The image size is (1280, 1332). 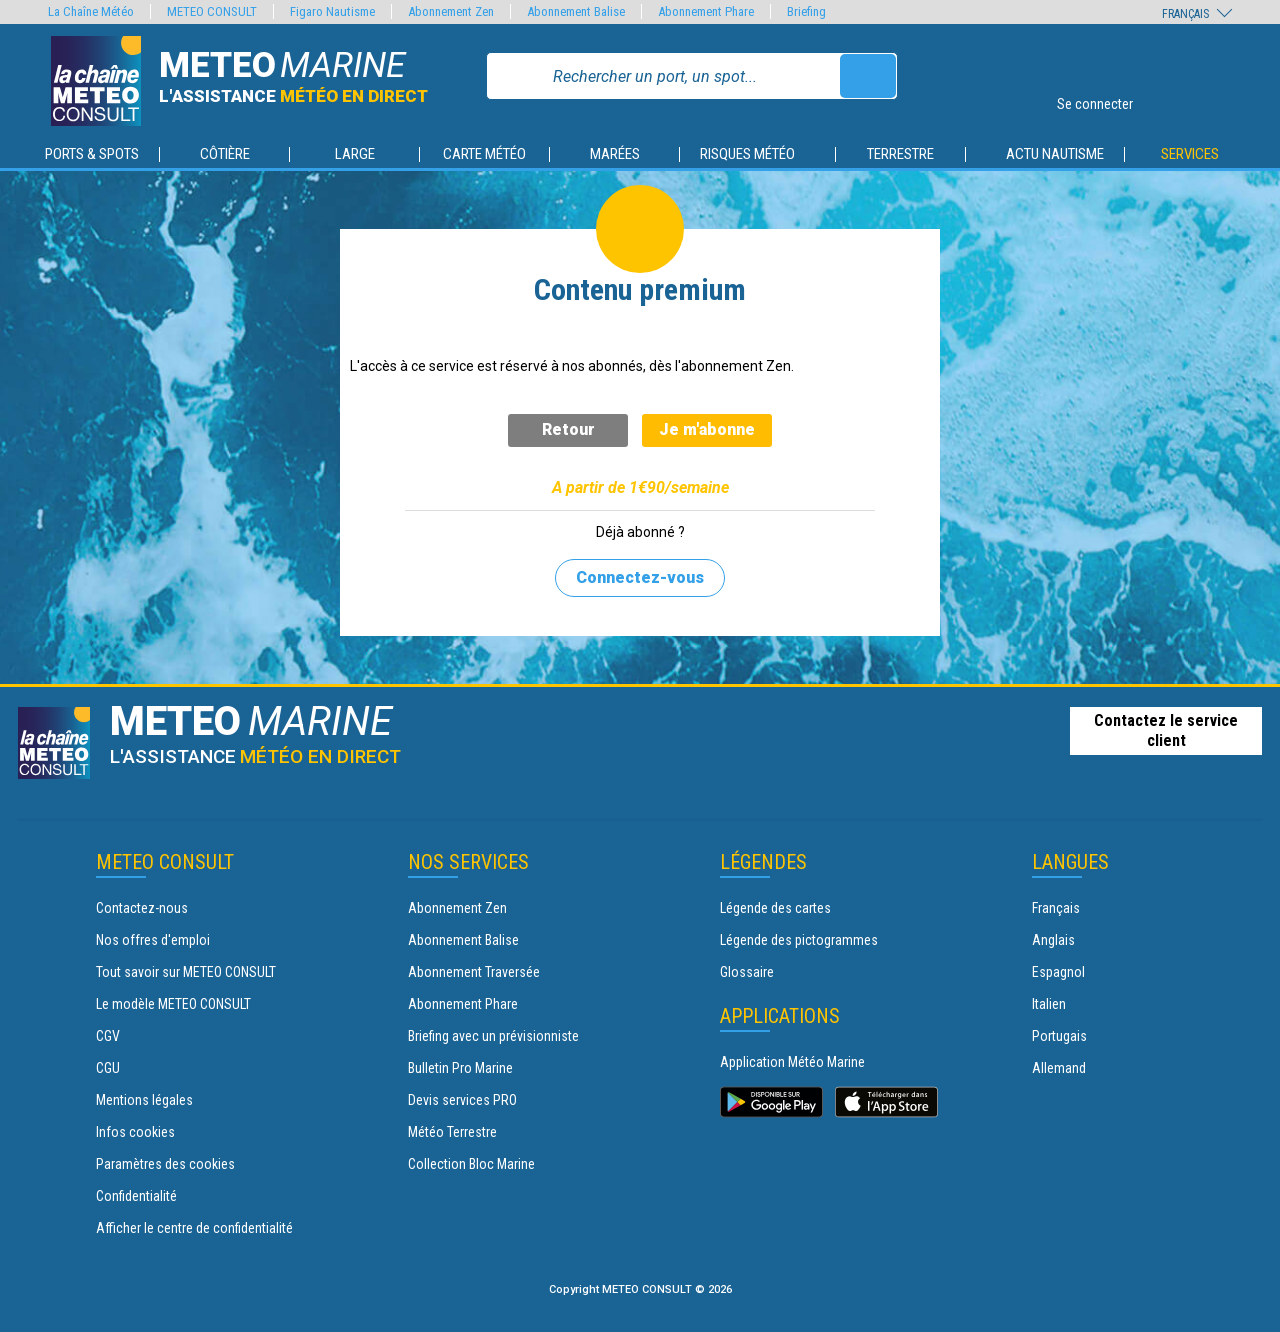 I want to click on Espagnol, so click(x=1058, y=972).